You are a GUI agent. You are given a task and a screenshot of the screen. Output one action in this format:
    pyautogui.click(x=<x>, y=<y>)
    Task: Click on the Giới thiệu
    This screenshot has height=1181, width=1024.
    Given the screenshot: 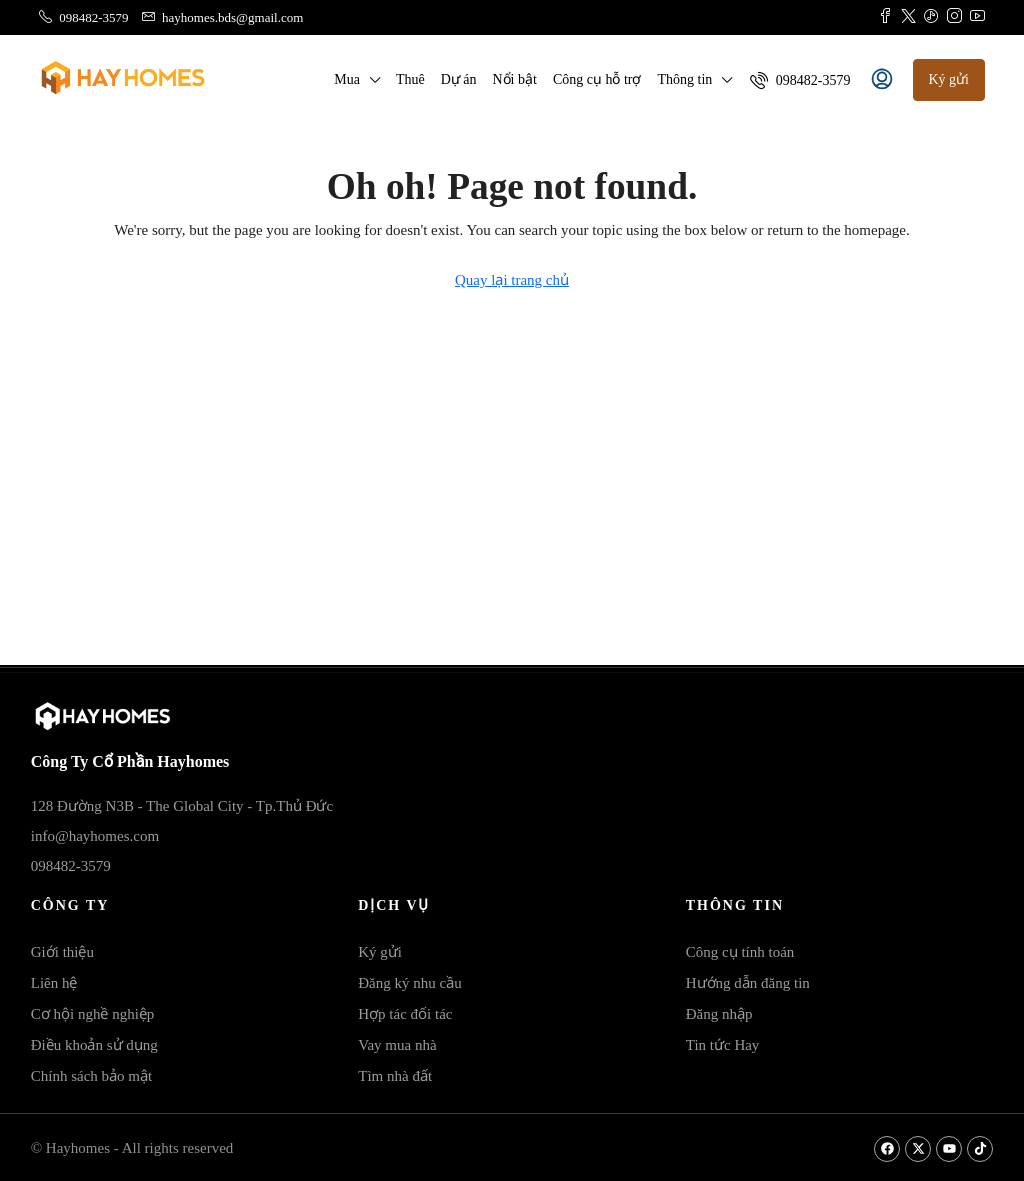 What is the action you would take?
    pyautogui.click(x=62, y=952)
    